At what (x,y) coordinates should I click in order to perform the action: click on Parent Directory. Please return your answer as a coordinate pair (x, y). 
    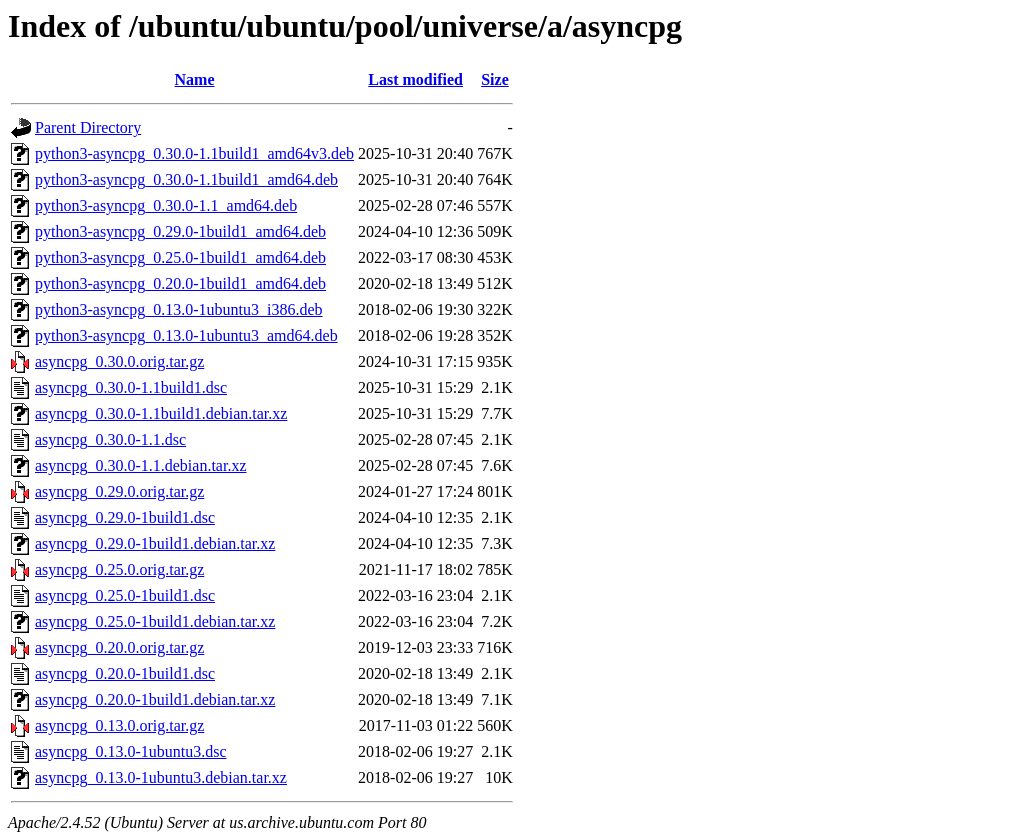
    Looking at the image, I should click on (88, 127).